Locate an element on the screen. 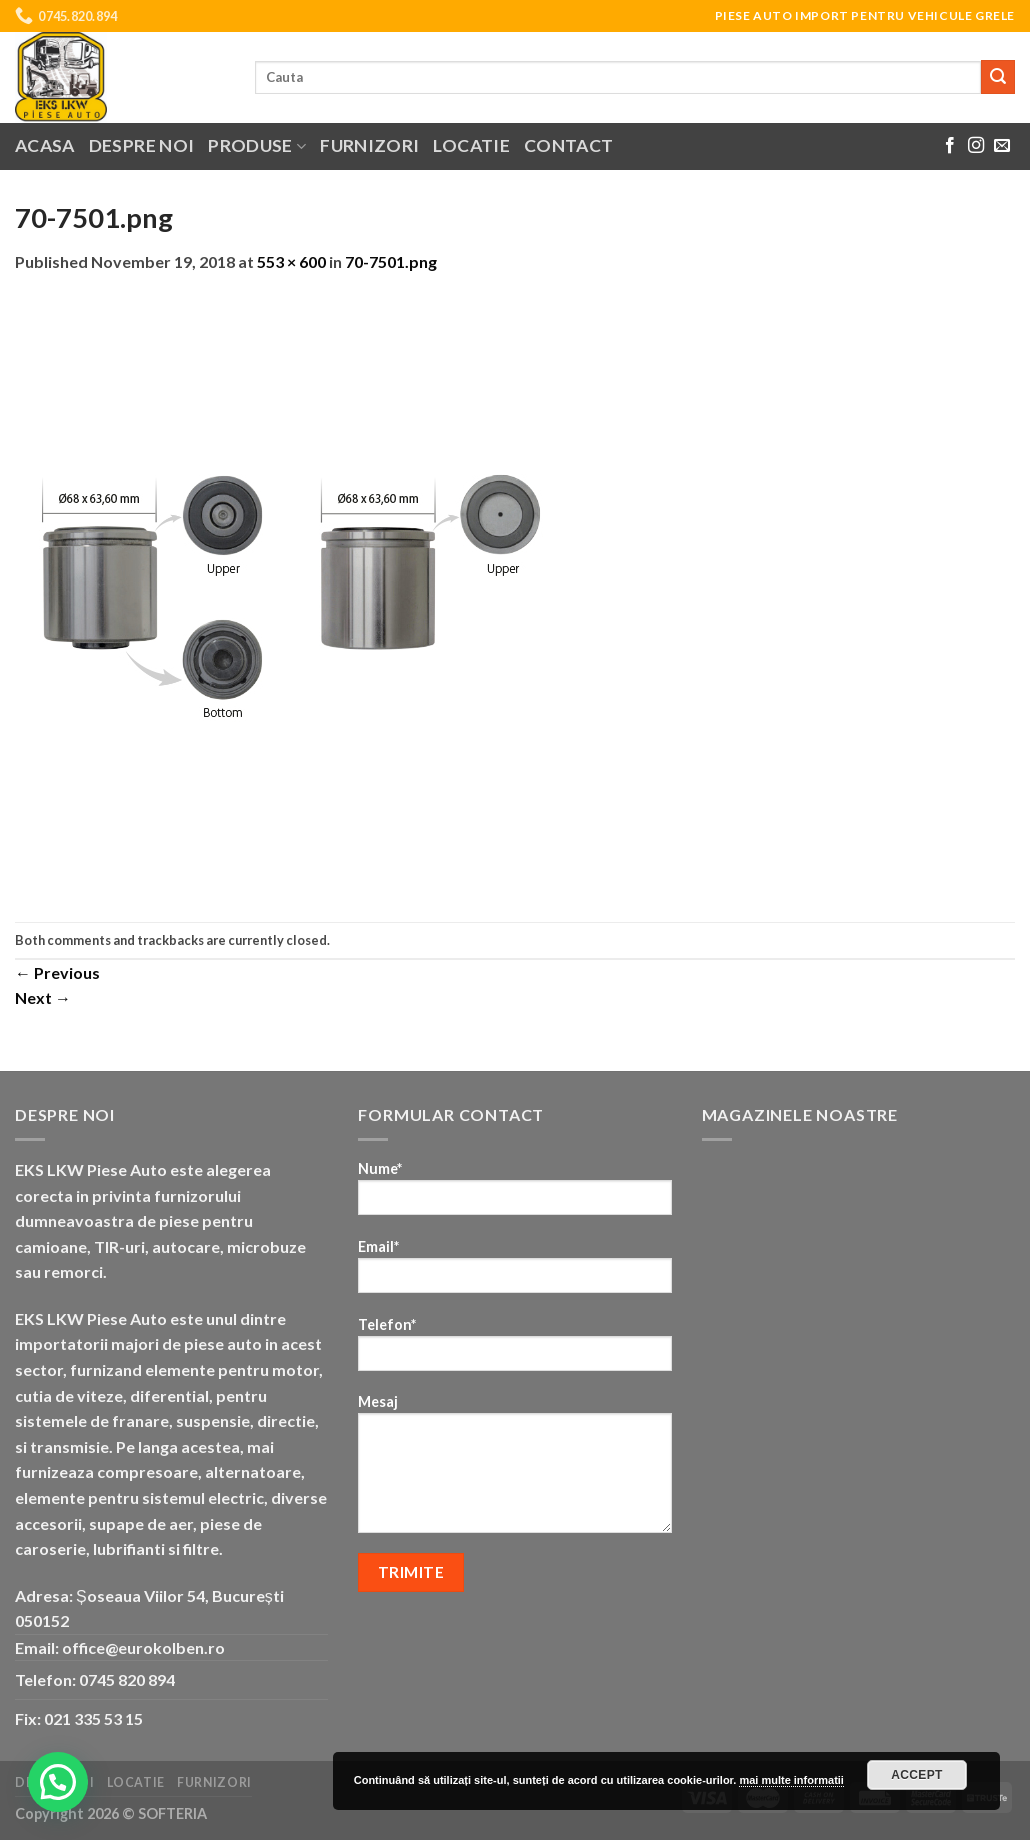  Previous is located at coordinates (57, 972).